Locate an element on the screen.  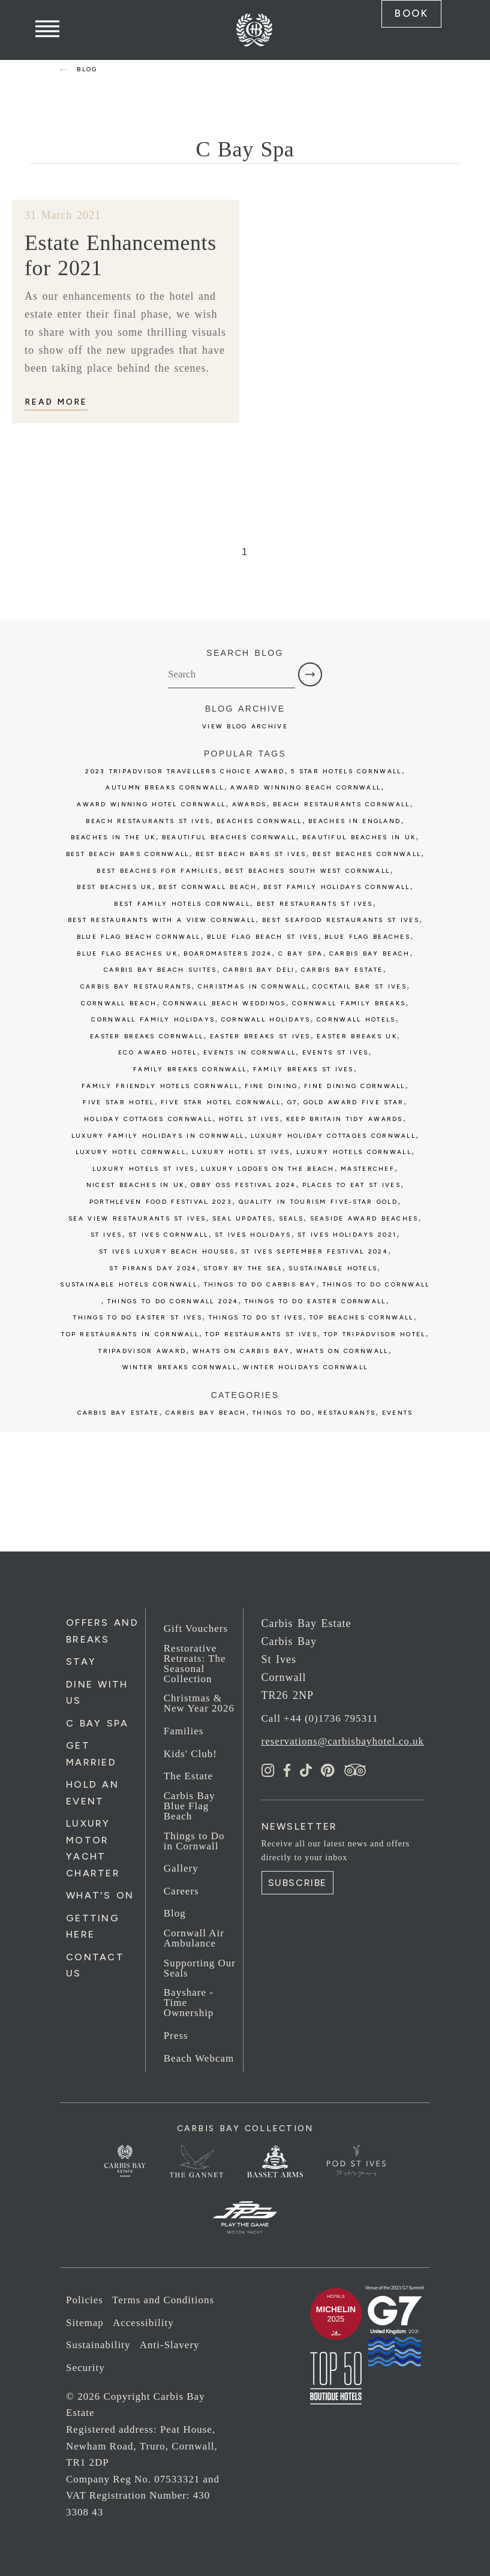
whats on carbis bay is located at coordinates (241, 1350).